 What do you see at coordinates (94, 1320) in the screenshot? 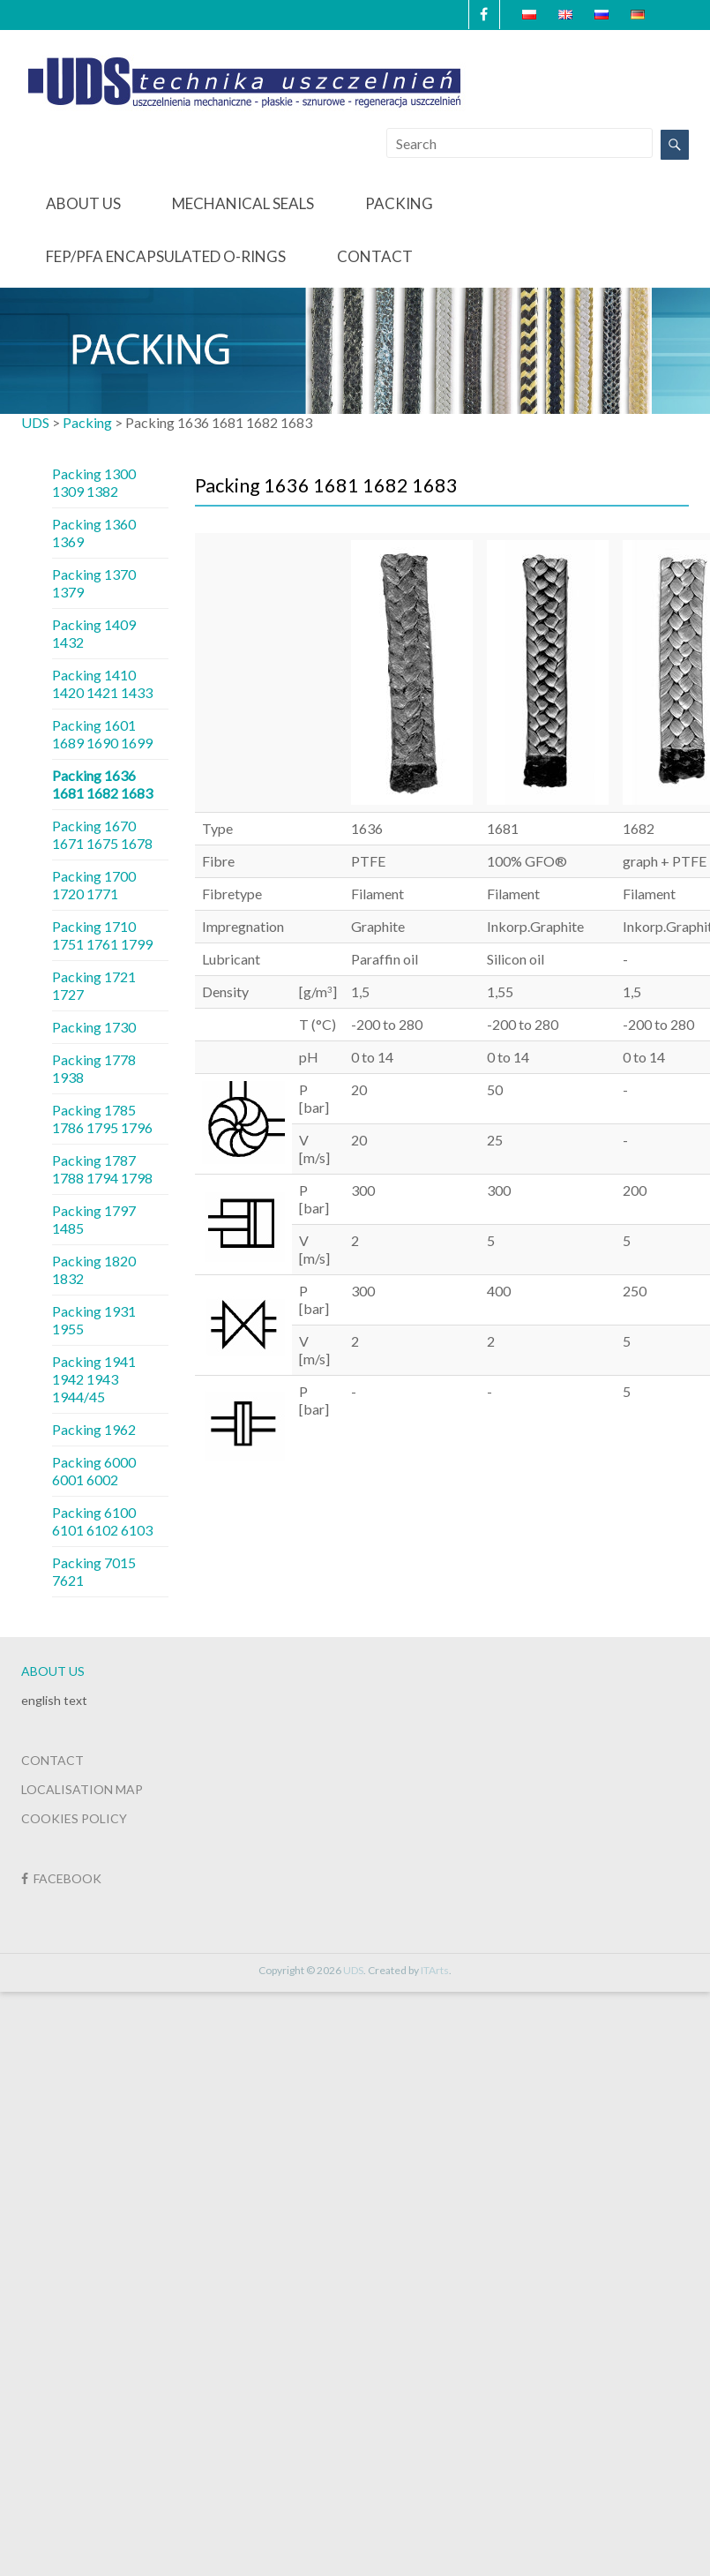
I see `Packing 1931 1955` at bounding box center [94, 1320].